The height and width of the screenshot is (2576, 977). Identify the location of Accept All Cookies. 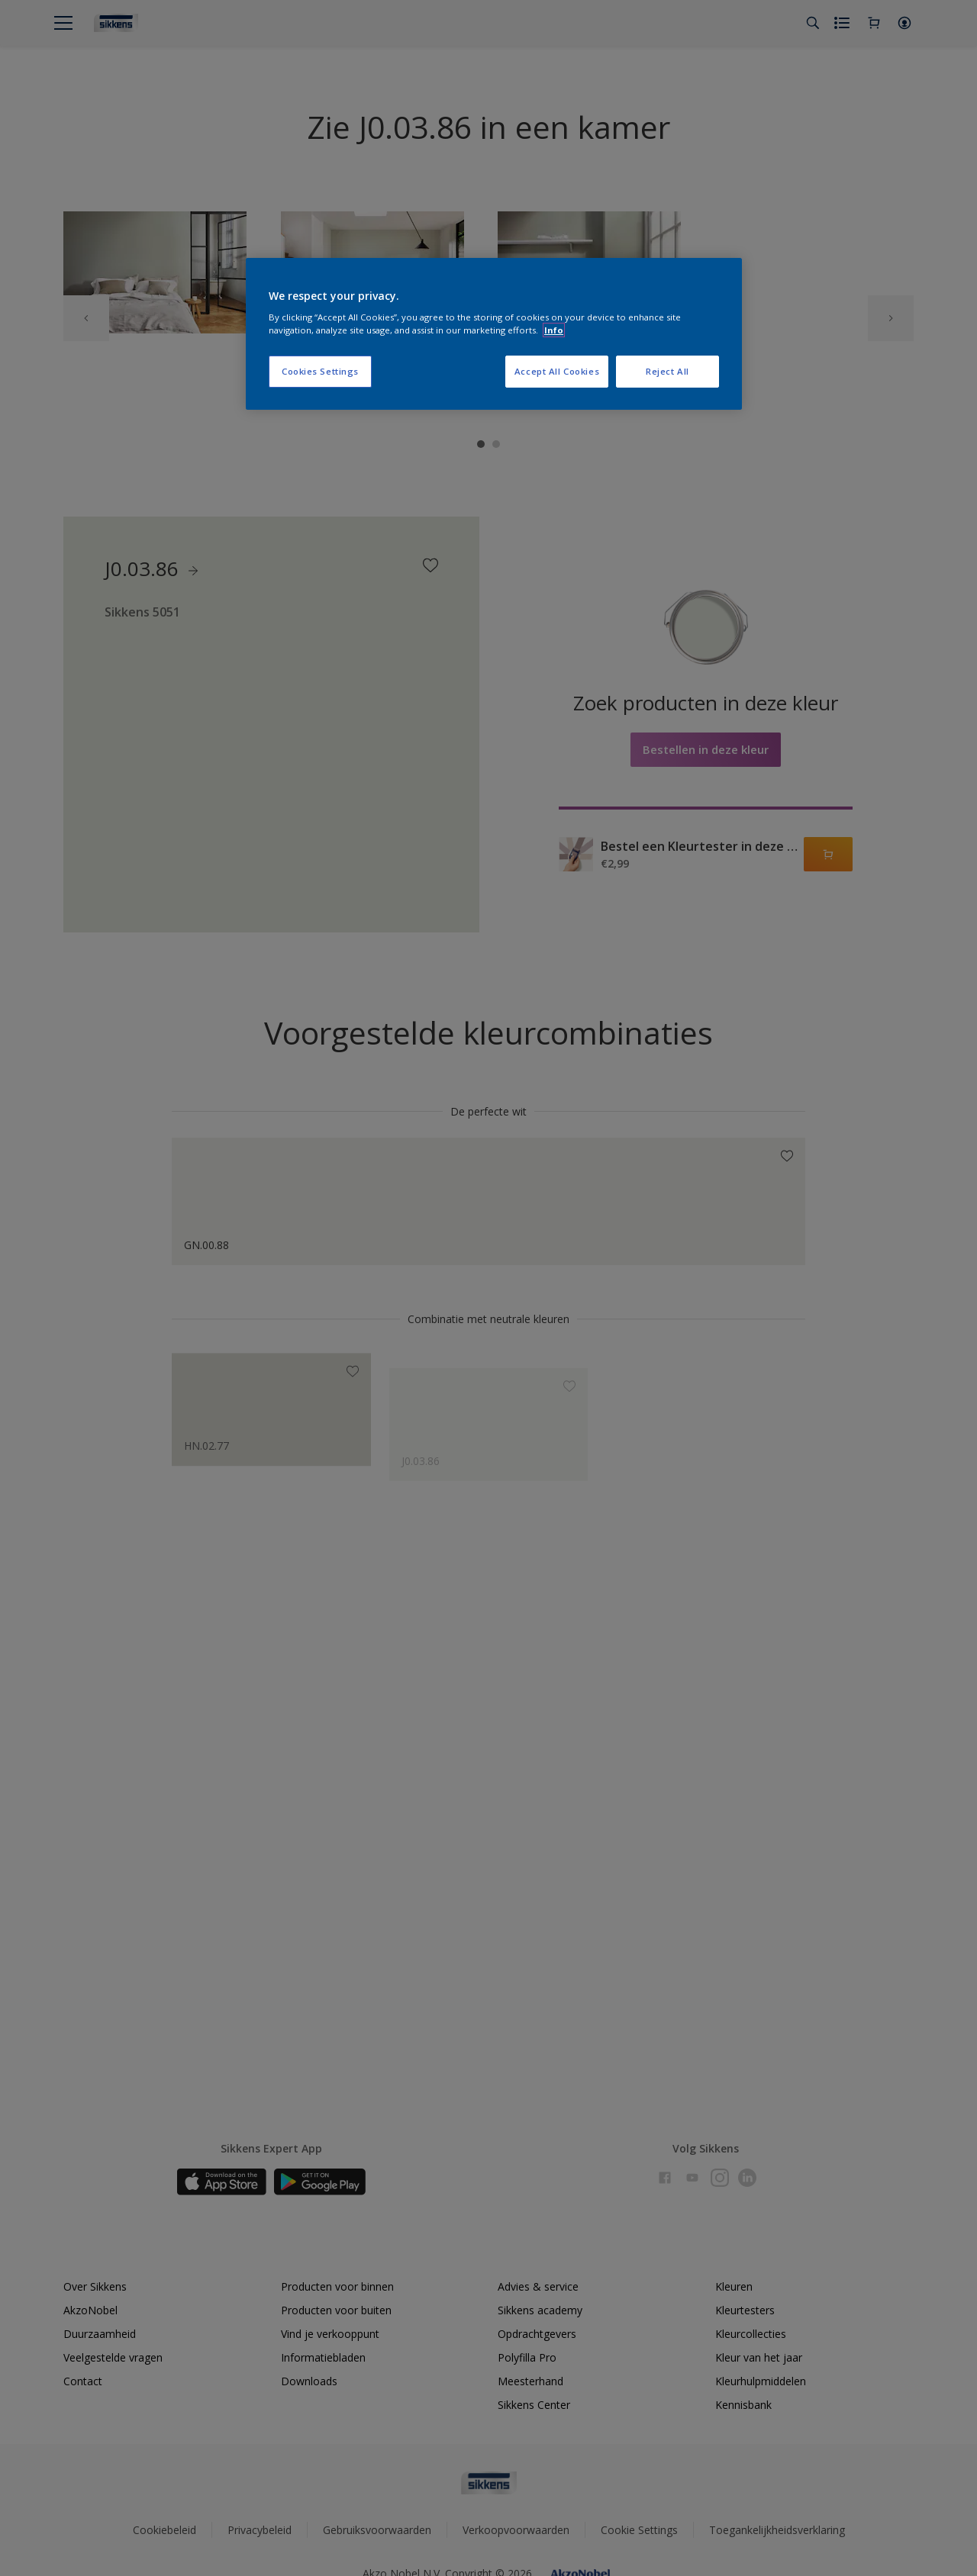
(556, 371).